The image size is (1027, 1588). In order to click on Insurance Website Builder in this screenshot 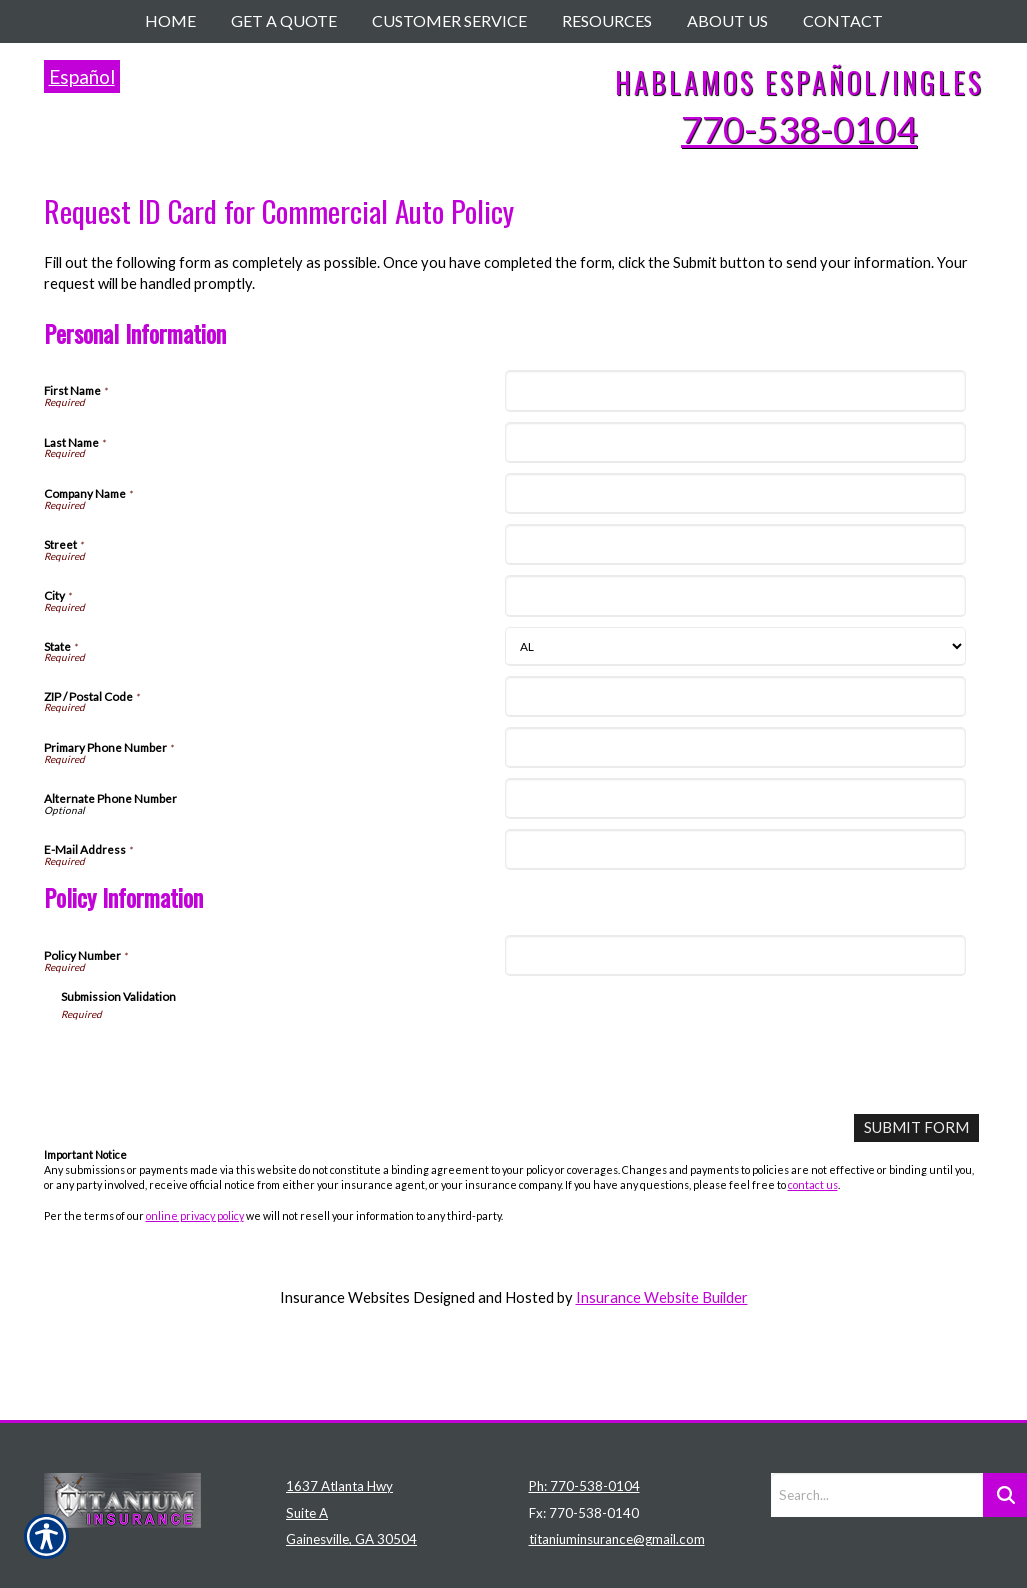, I will do `click(662, 1296)`.